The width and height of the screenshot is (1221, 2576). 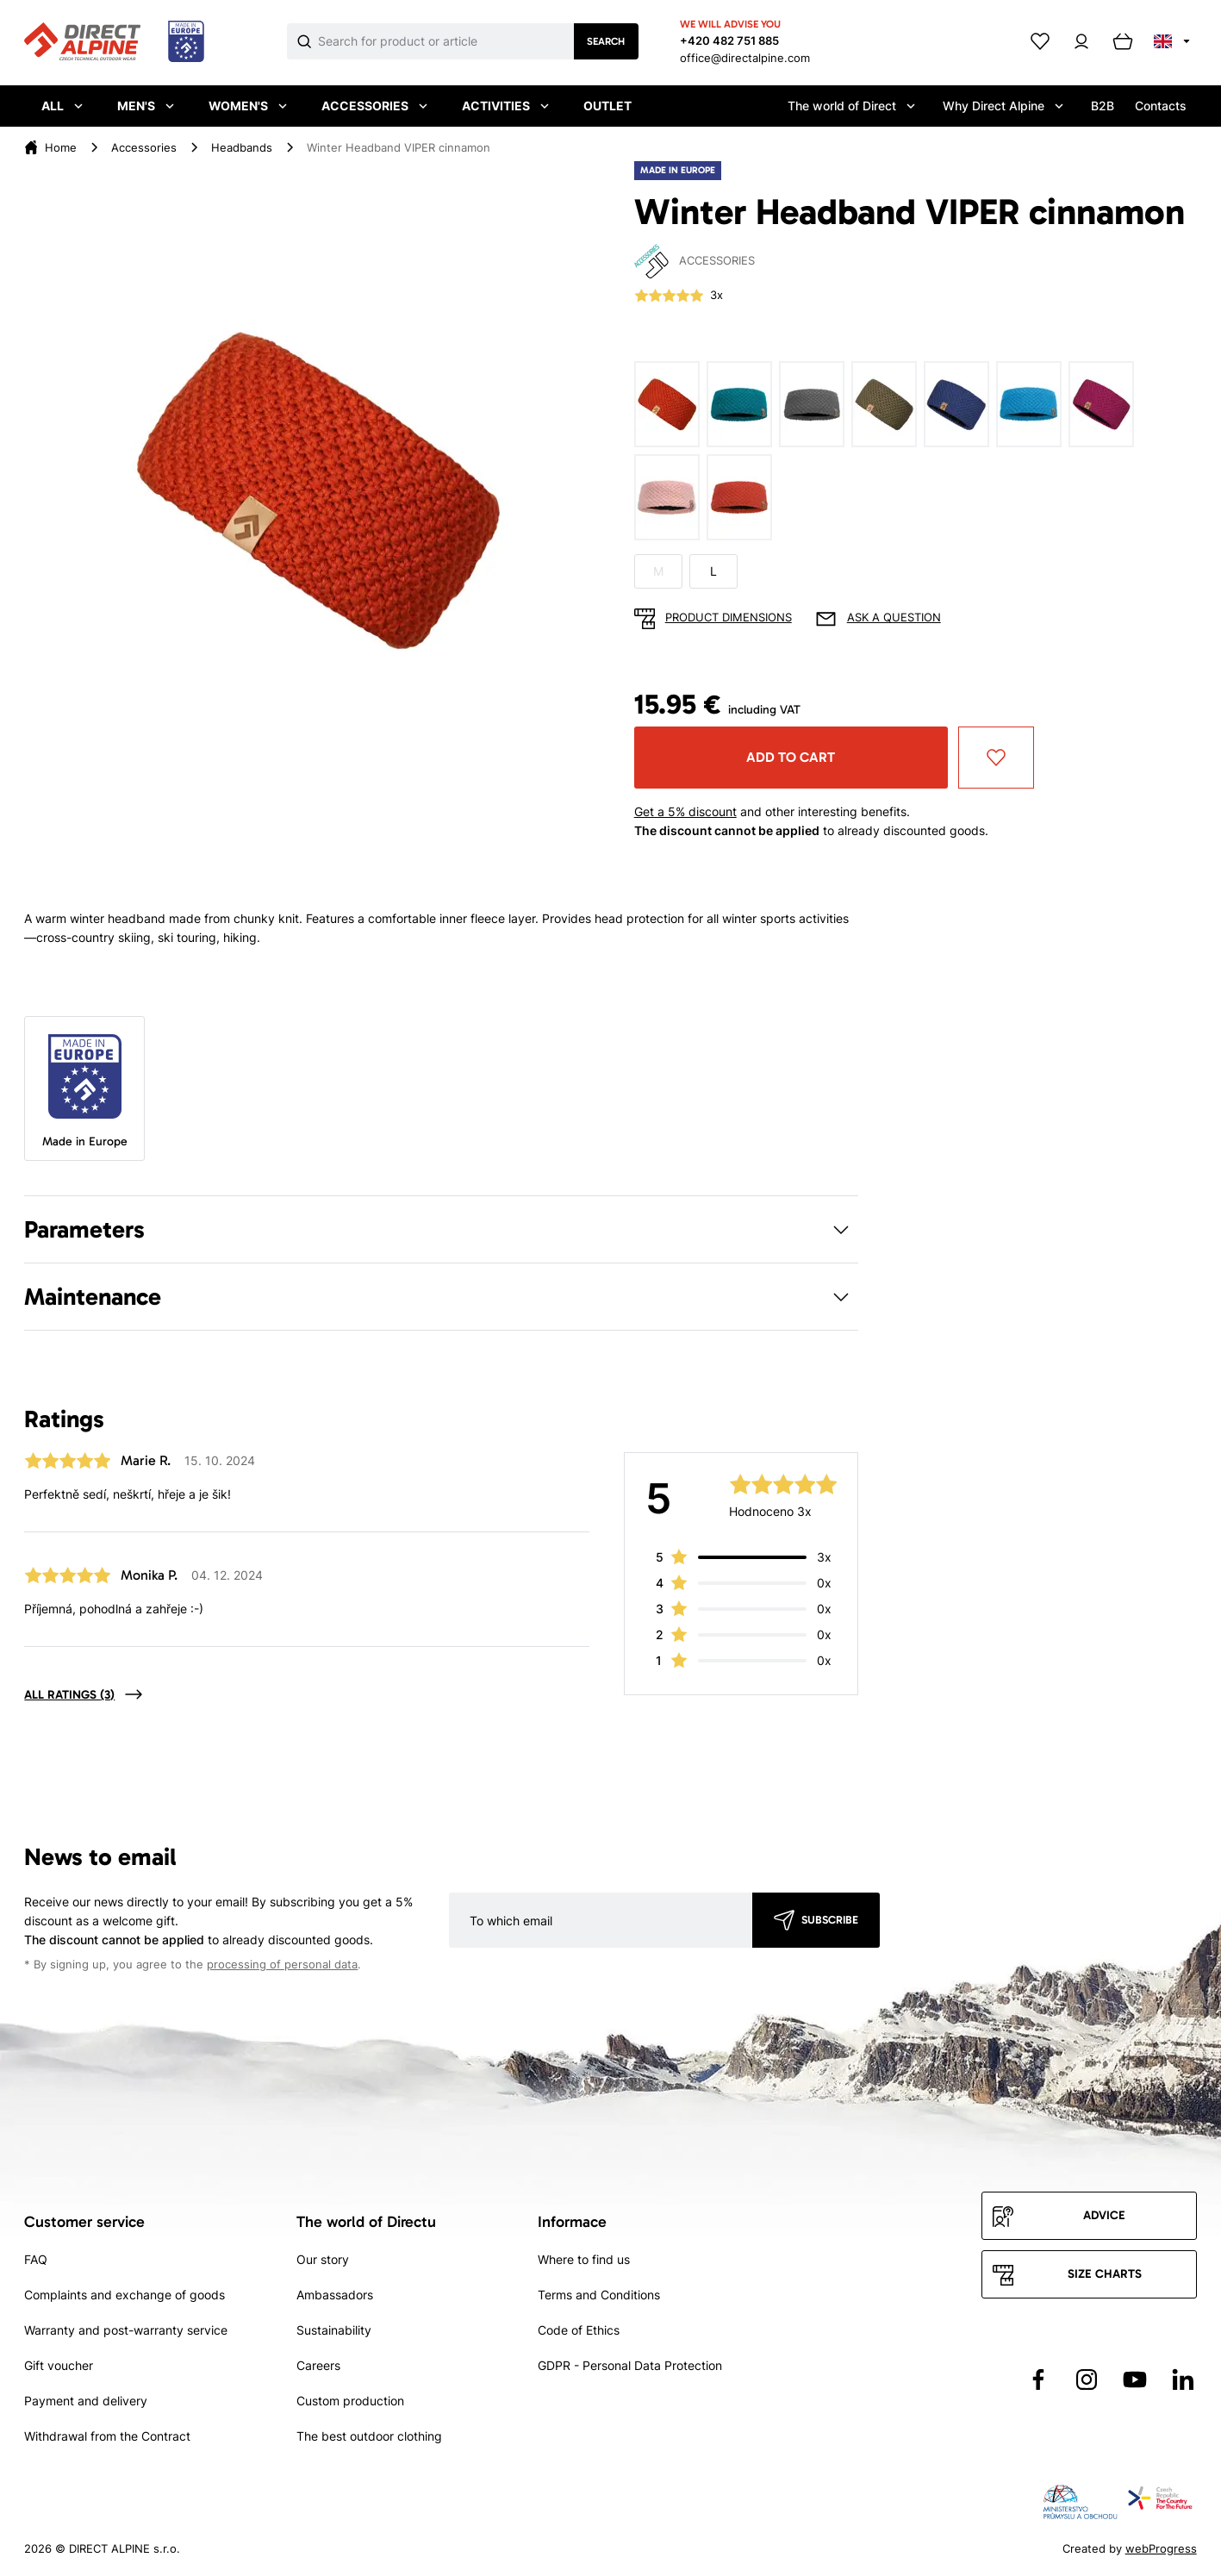 What do you see at coordinates (728, 617) in the screenshot?
I see `Product dimensions` at bounding box center [728, 617].